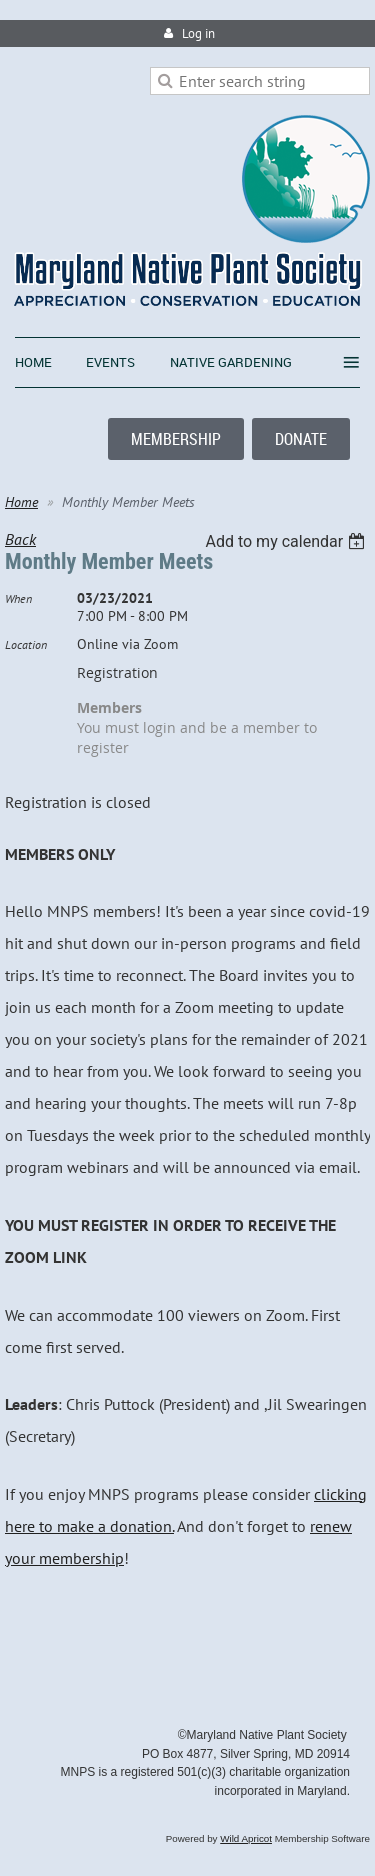 This screenshot has width=375, height=1876. Describe the element at coordinates (301, 439) in the screenshot. I see `DONATE` at that location.